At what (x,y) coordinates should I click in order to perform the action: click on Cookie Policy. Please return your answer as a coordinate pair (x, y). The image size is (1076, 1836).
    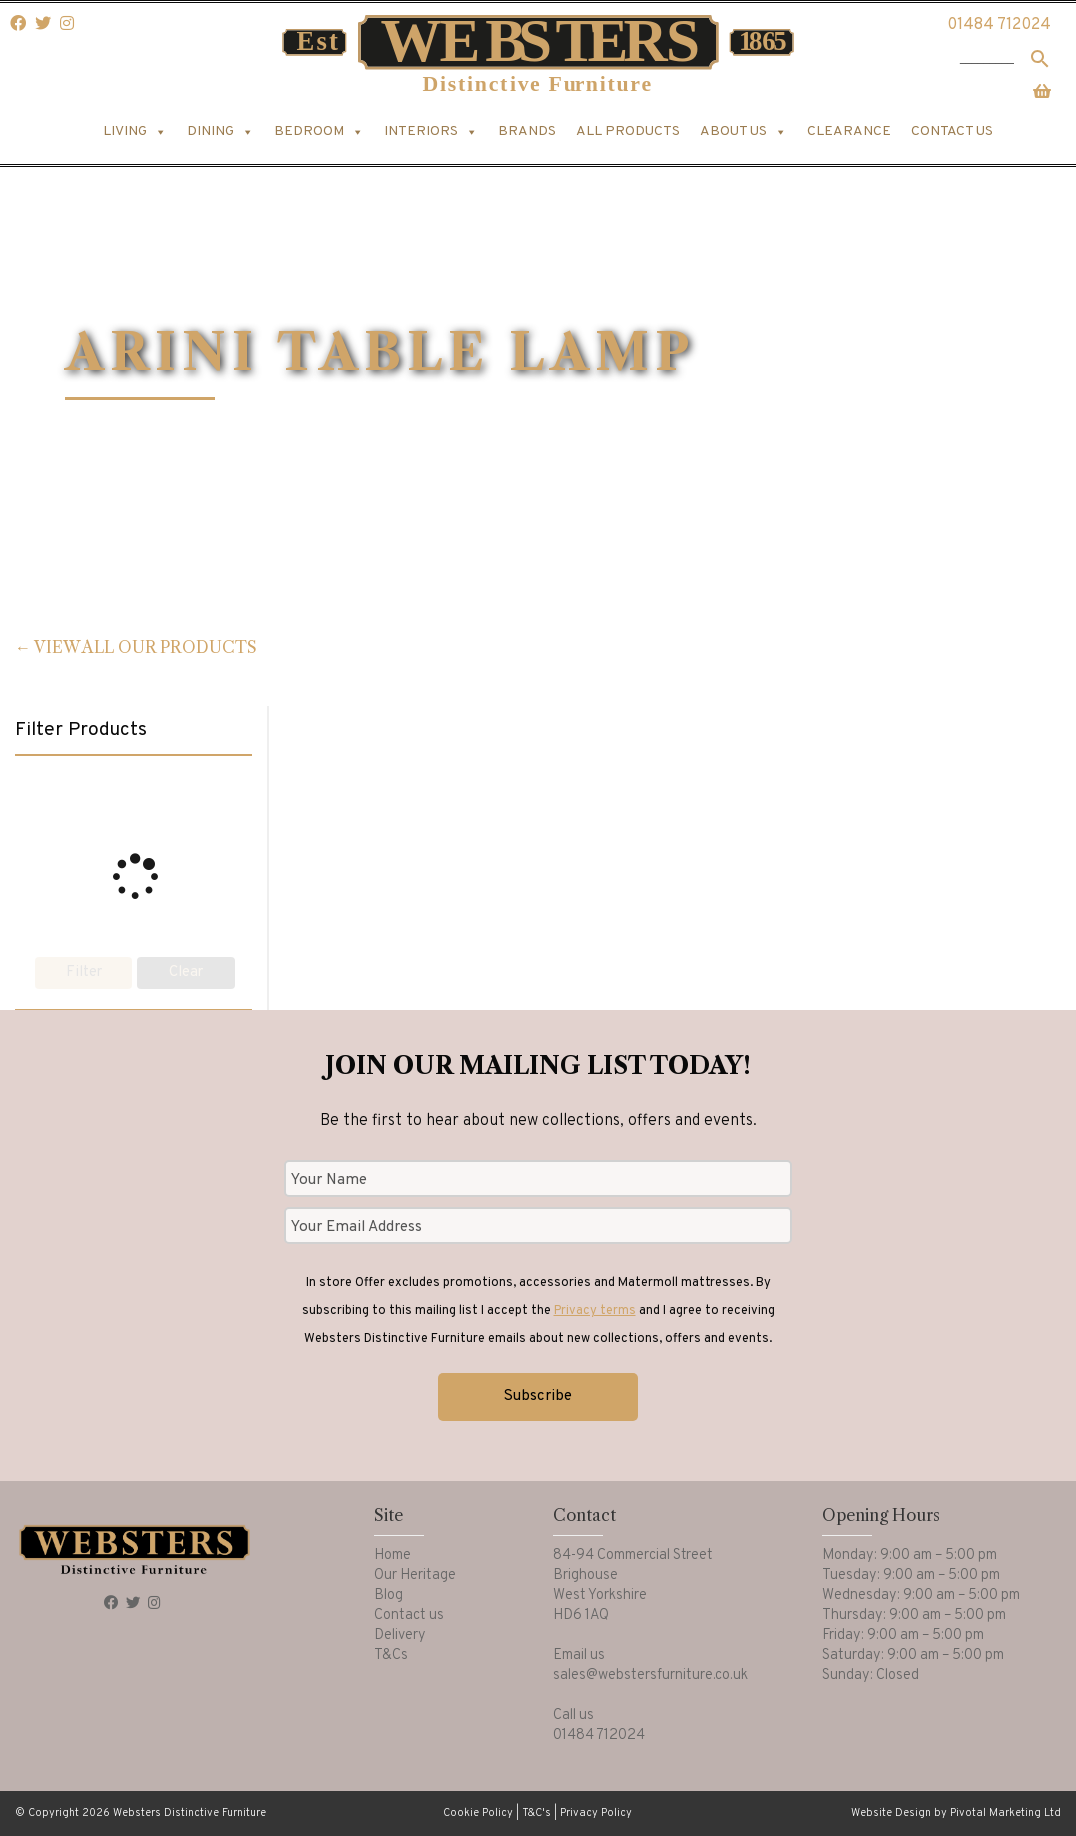
    Looking at the image, I should click on (478, 1813).